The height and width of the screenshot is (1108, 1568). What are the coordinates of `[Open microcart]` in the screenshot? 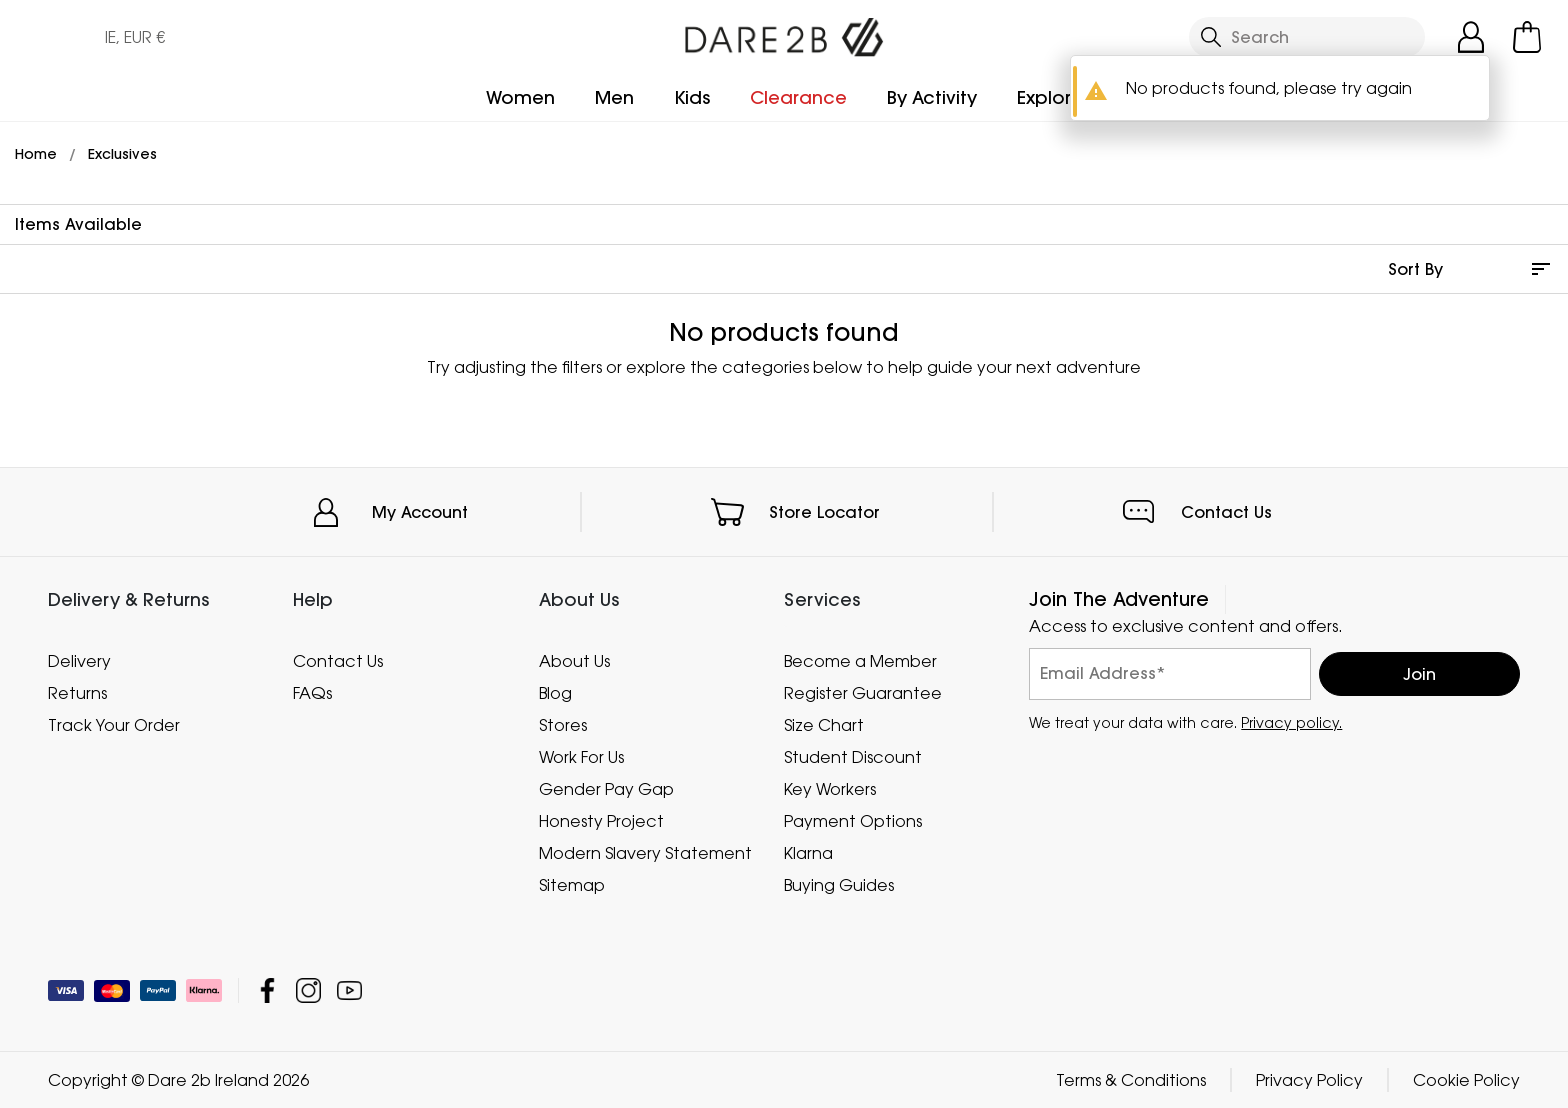 It's located at (1527, 37).